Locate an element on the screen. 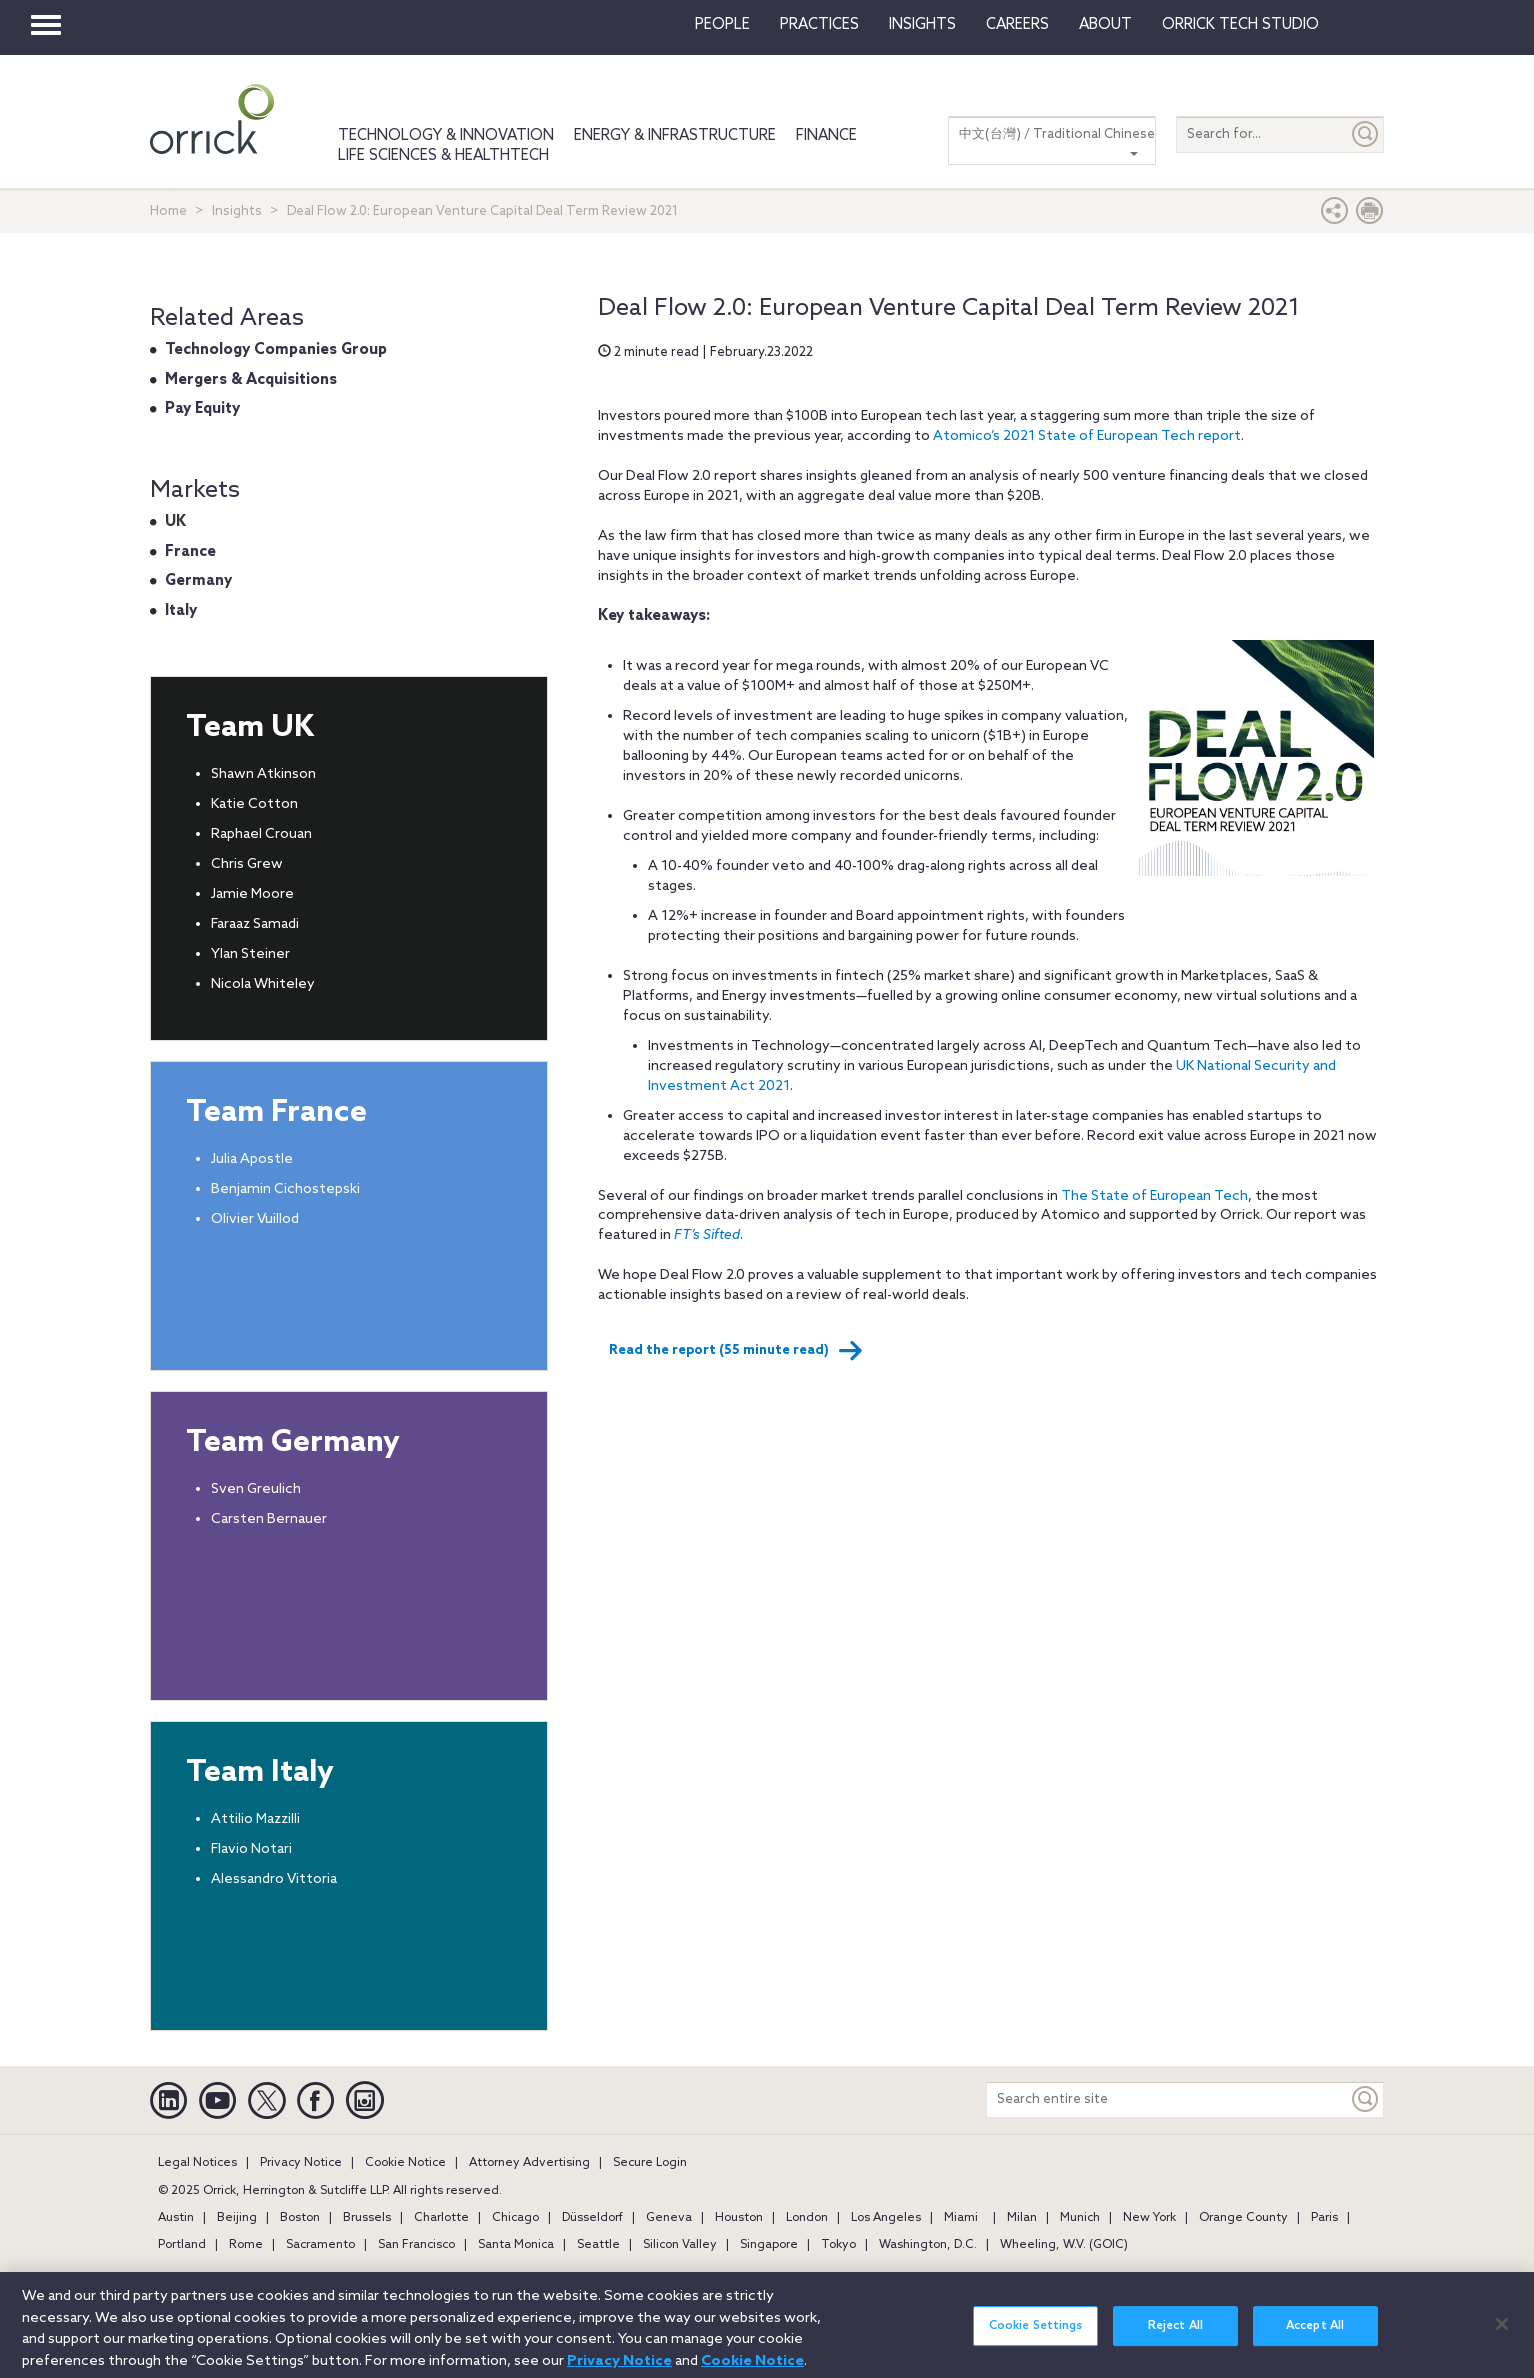  Julia Apostle is located at coordinates (252, 1159).